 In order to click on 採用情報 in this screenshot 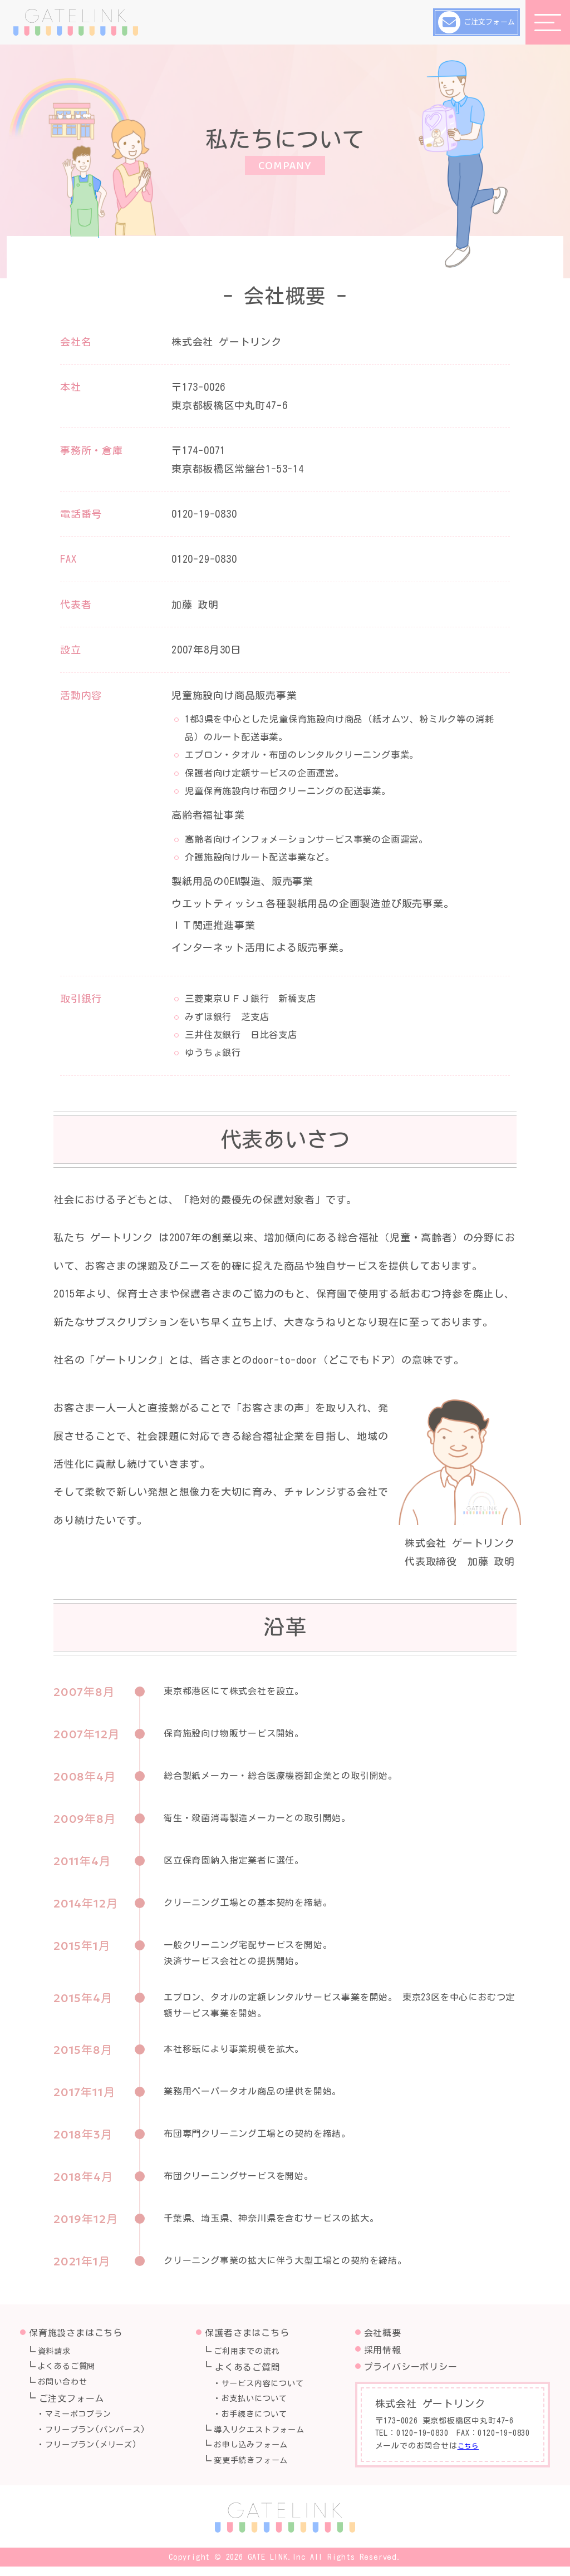, I will do `click(382, 2350)`.